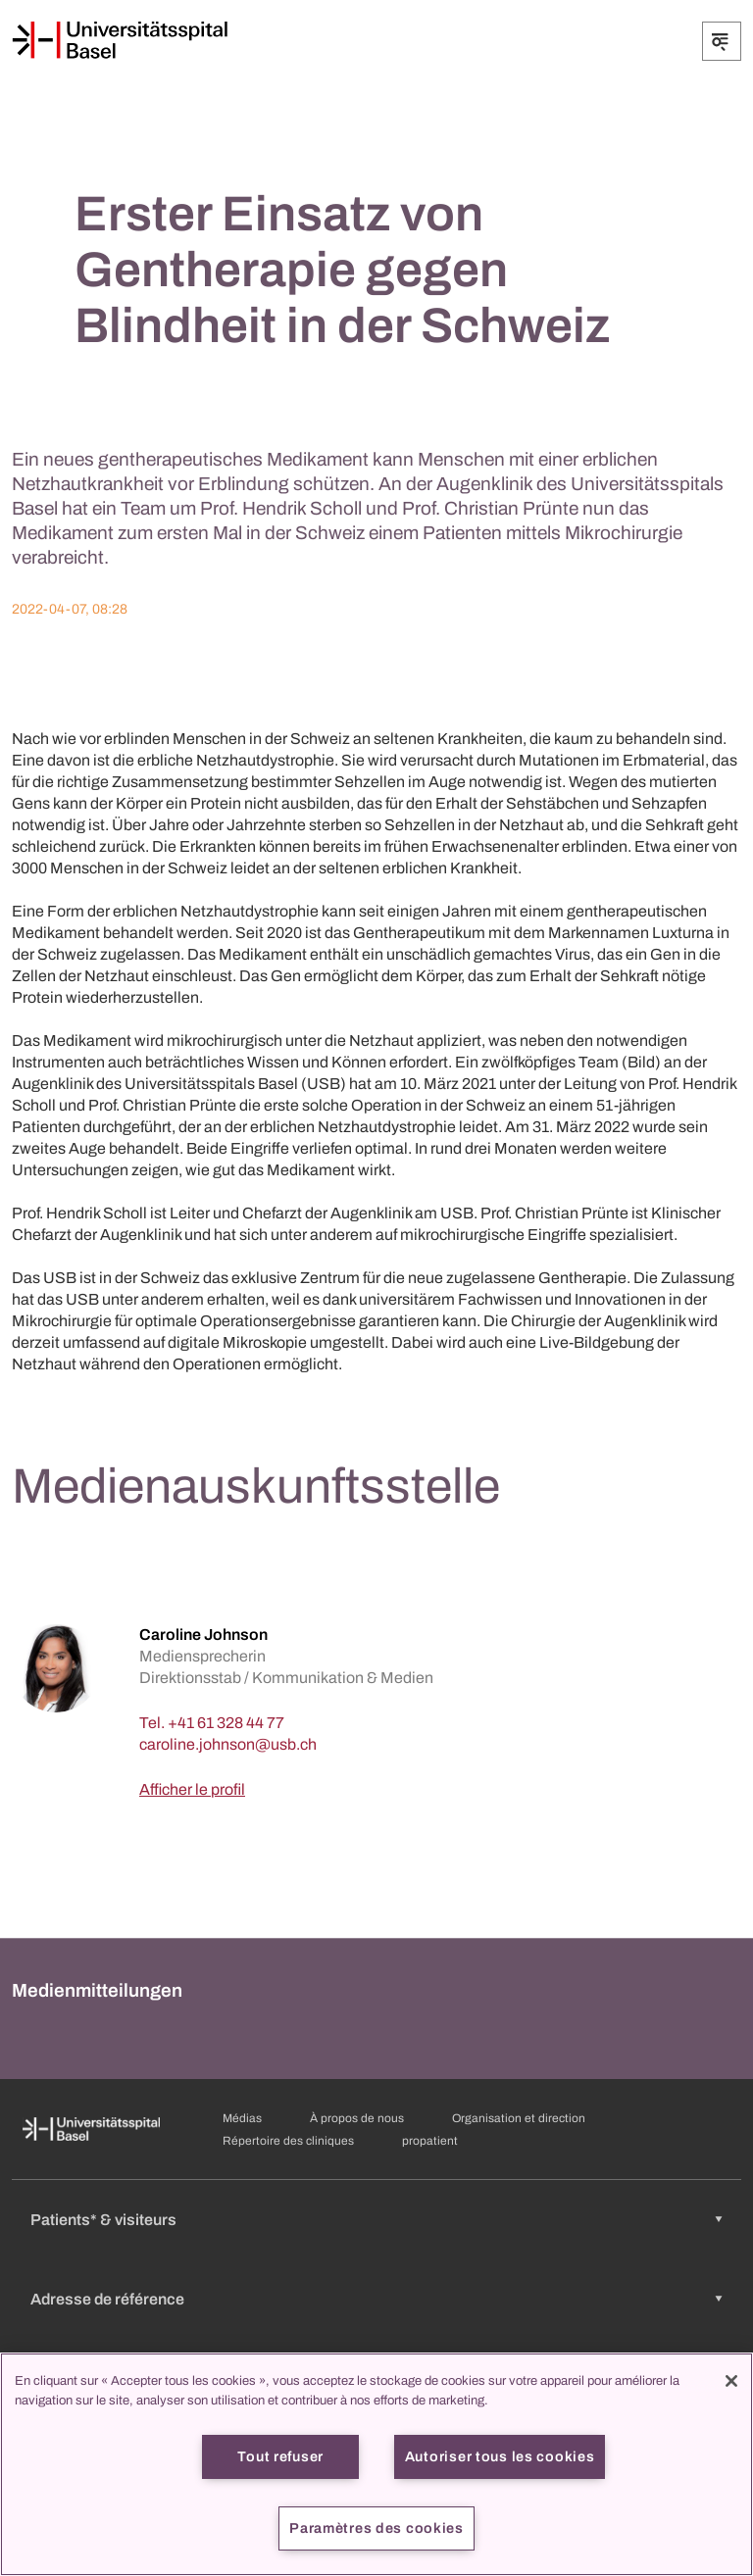  What do you see at coordinates (242, 2118) in the screenshot?
I see `Médias` at bounding box center [242, 2118].